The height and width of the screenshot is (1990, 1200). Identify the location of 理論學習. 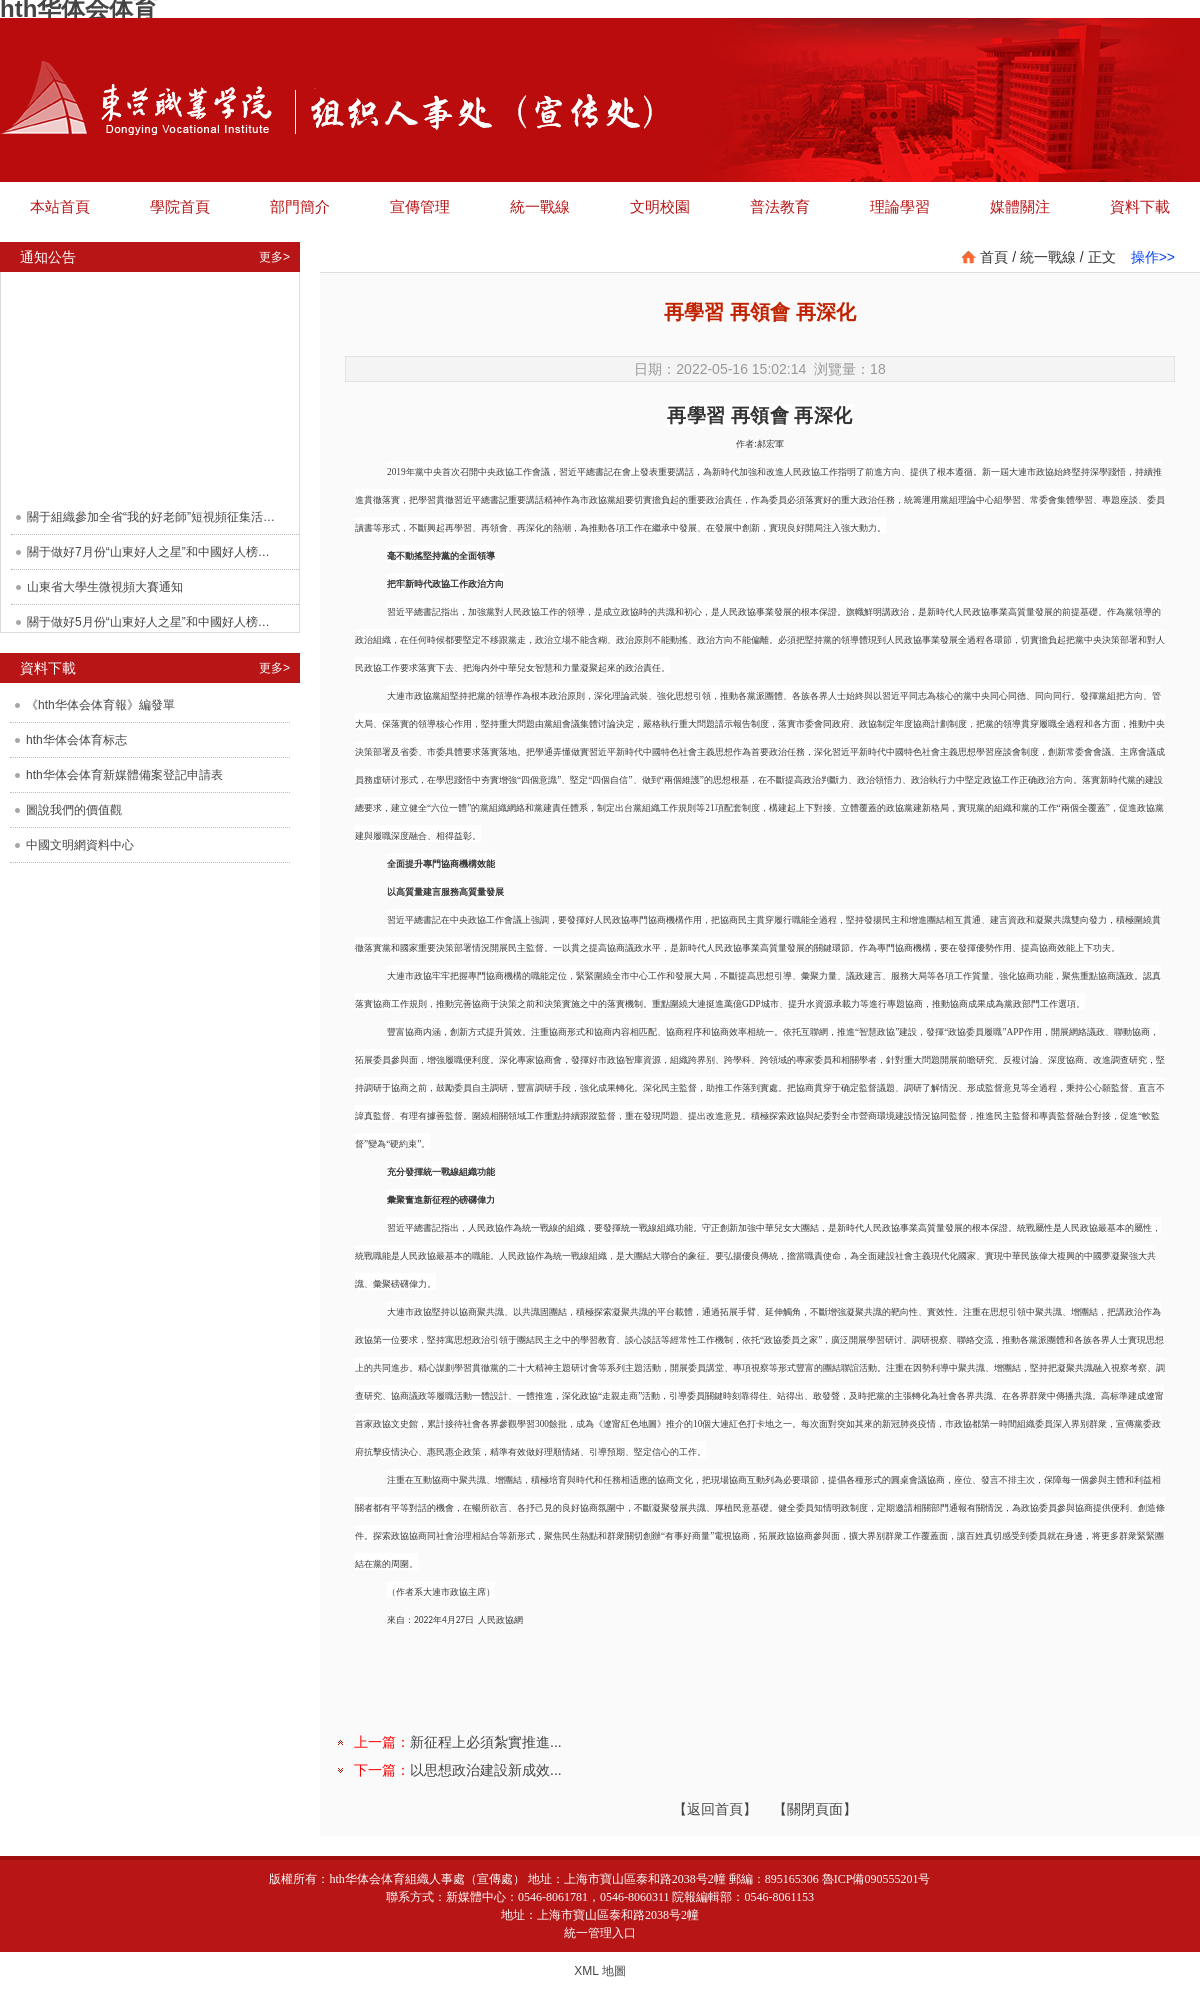
(900, 206).